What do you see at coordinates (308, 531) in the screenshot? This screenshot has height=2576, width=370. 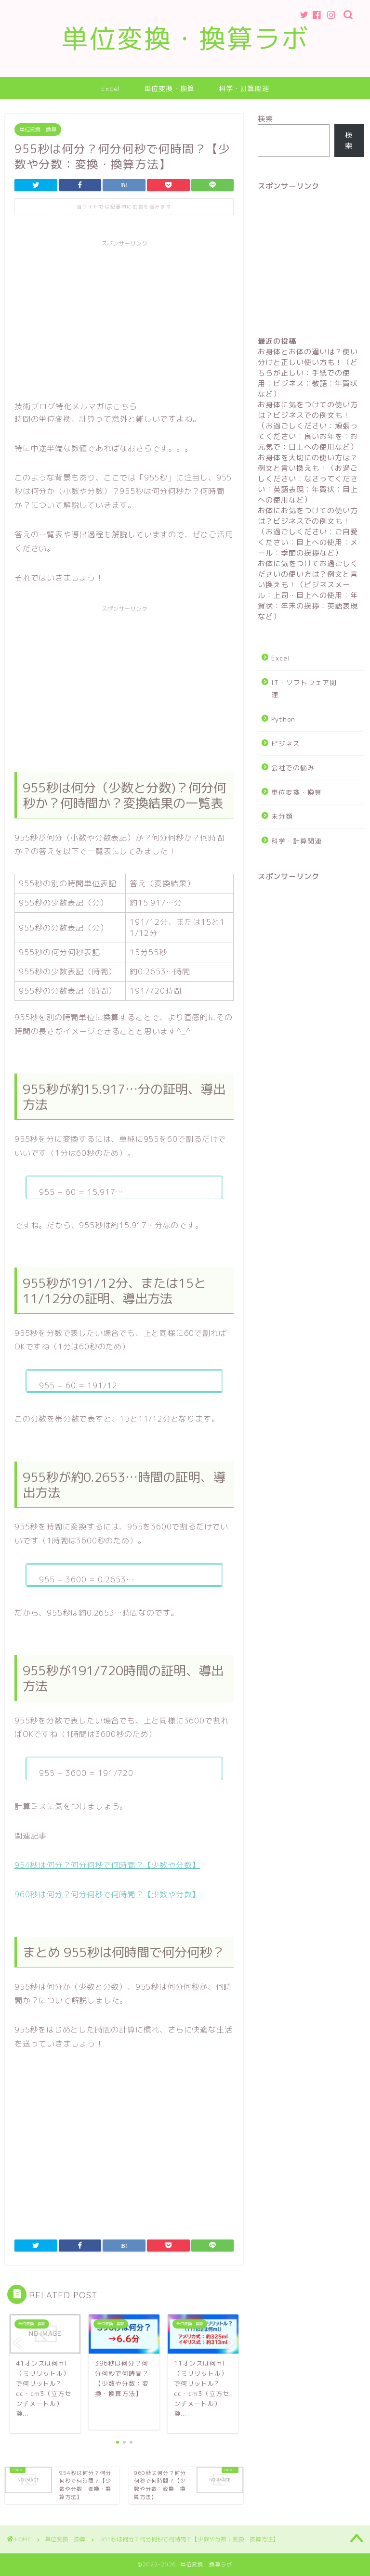 I see `お体にお気をつけての使い方は？ビジネスでの例文も！（お過ごしください：ご自愛ください：目上への使用：メール：季節の挨拶など）` at bounding box center [308, 531].